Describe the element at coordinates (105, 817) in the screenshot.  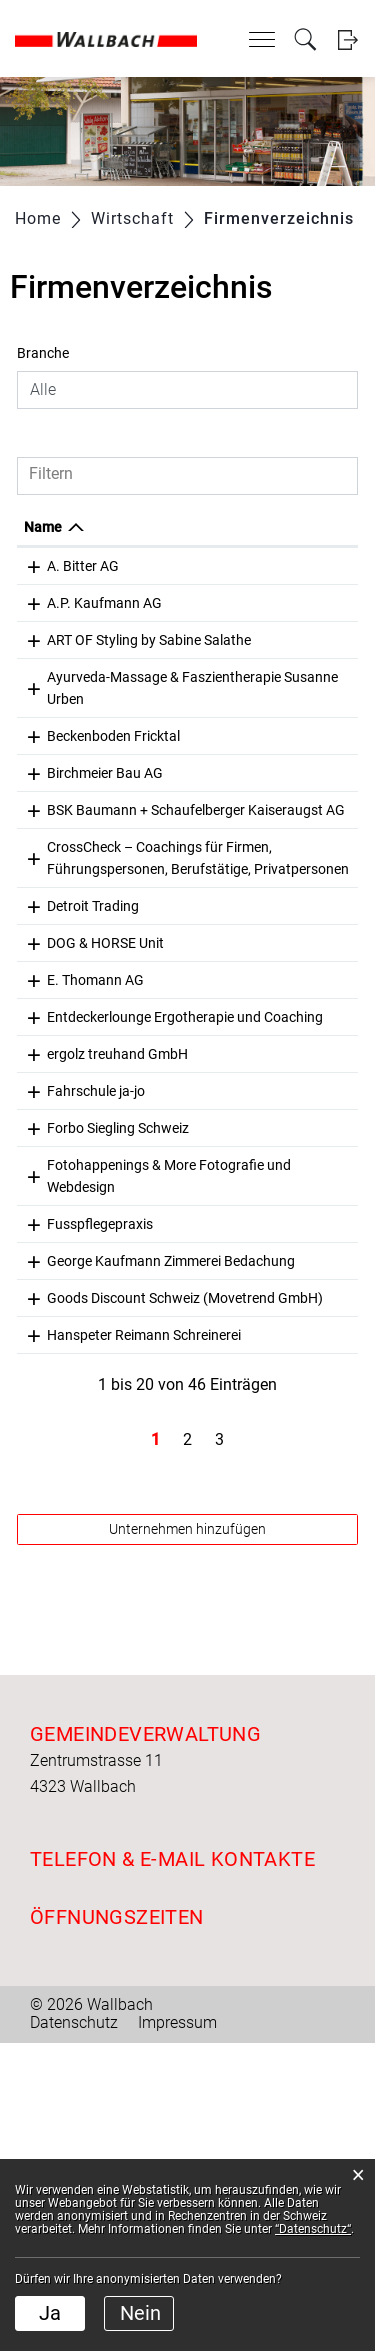
I see `Birchmeier Bau AG` at that location.